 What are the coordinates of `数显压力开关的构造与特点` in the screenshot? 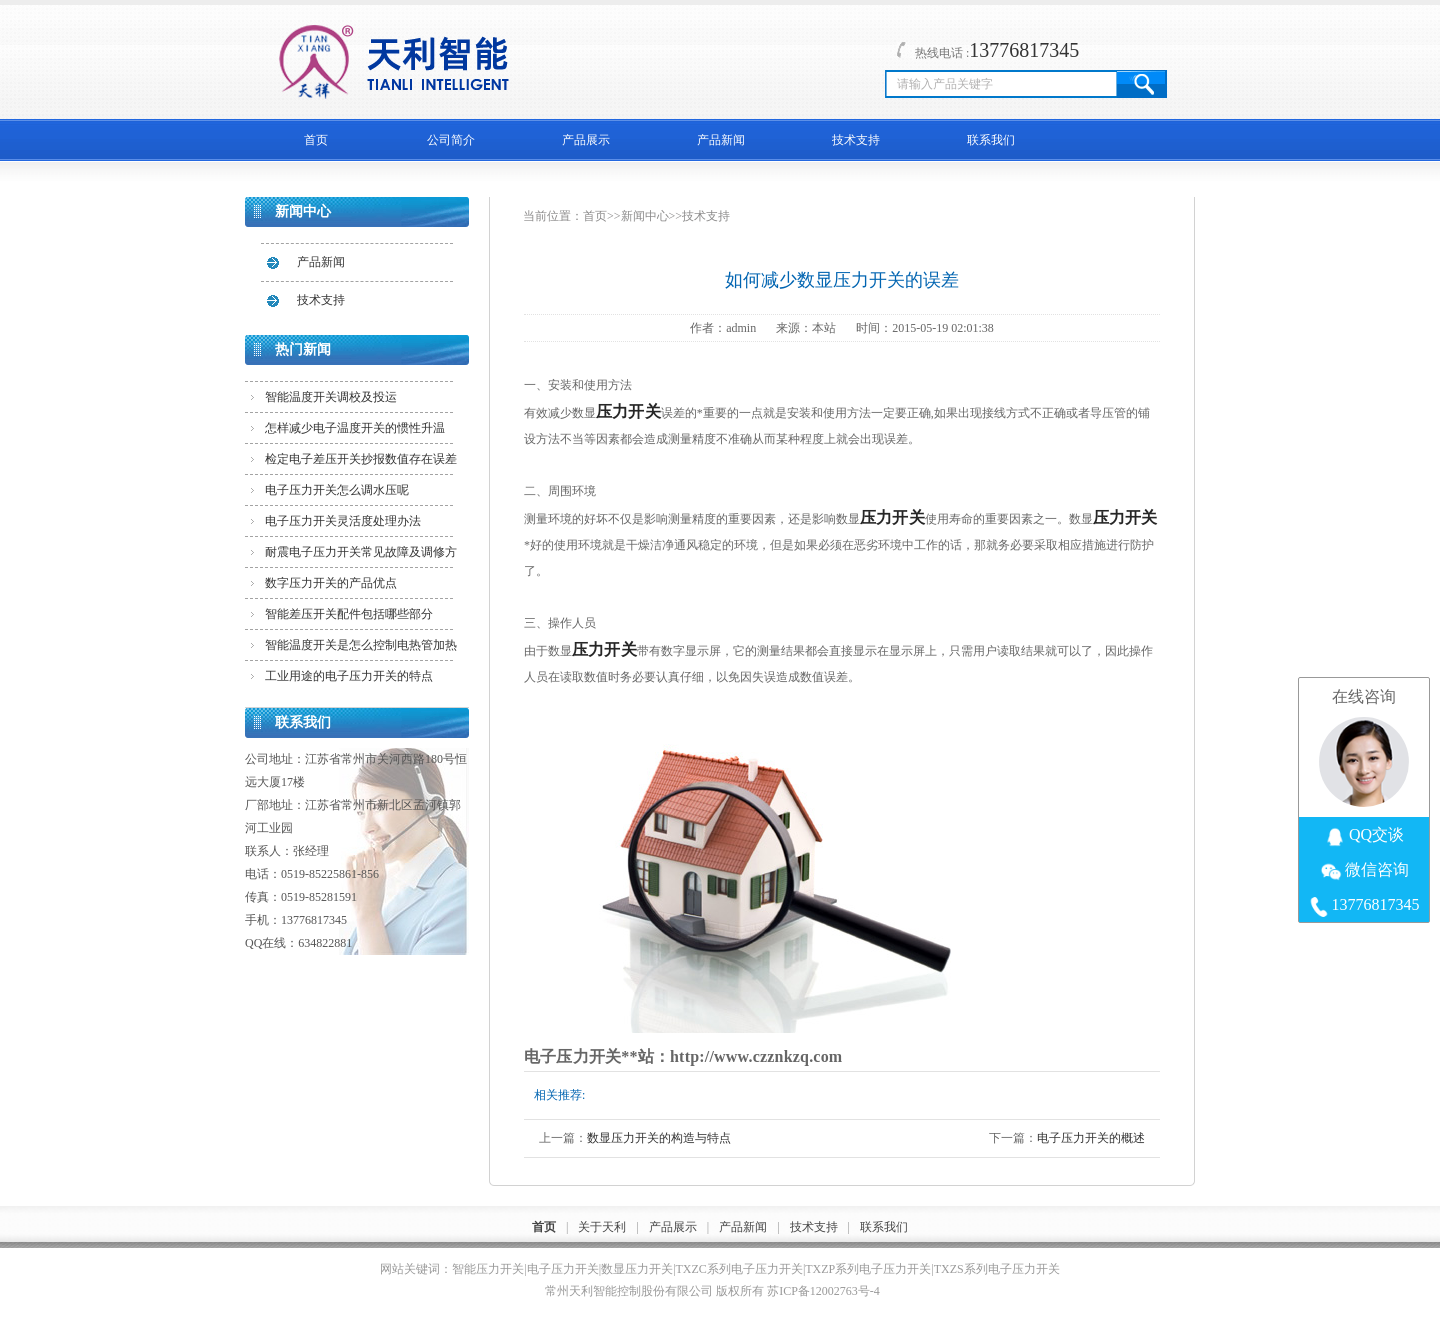 It's located at (659, 1138).